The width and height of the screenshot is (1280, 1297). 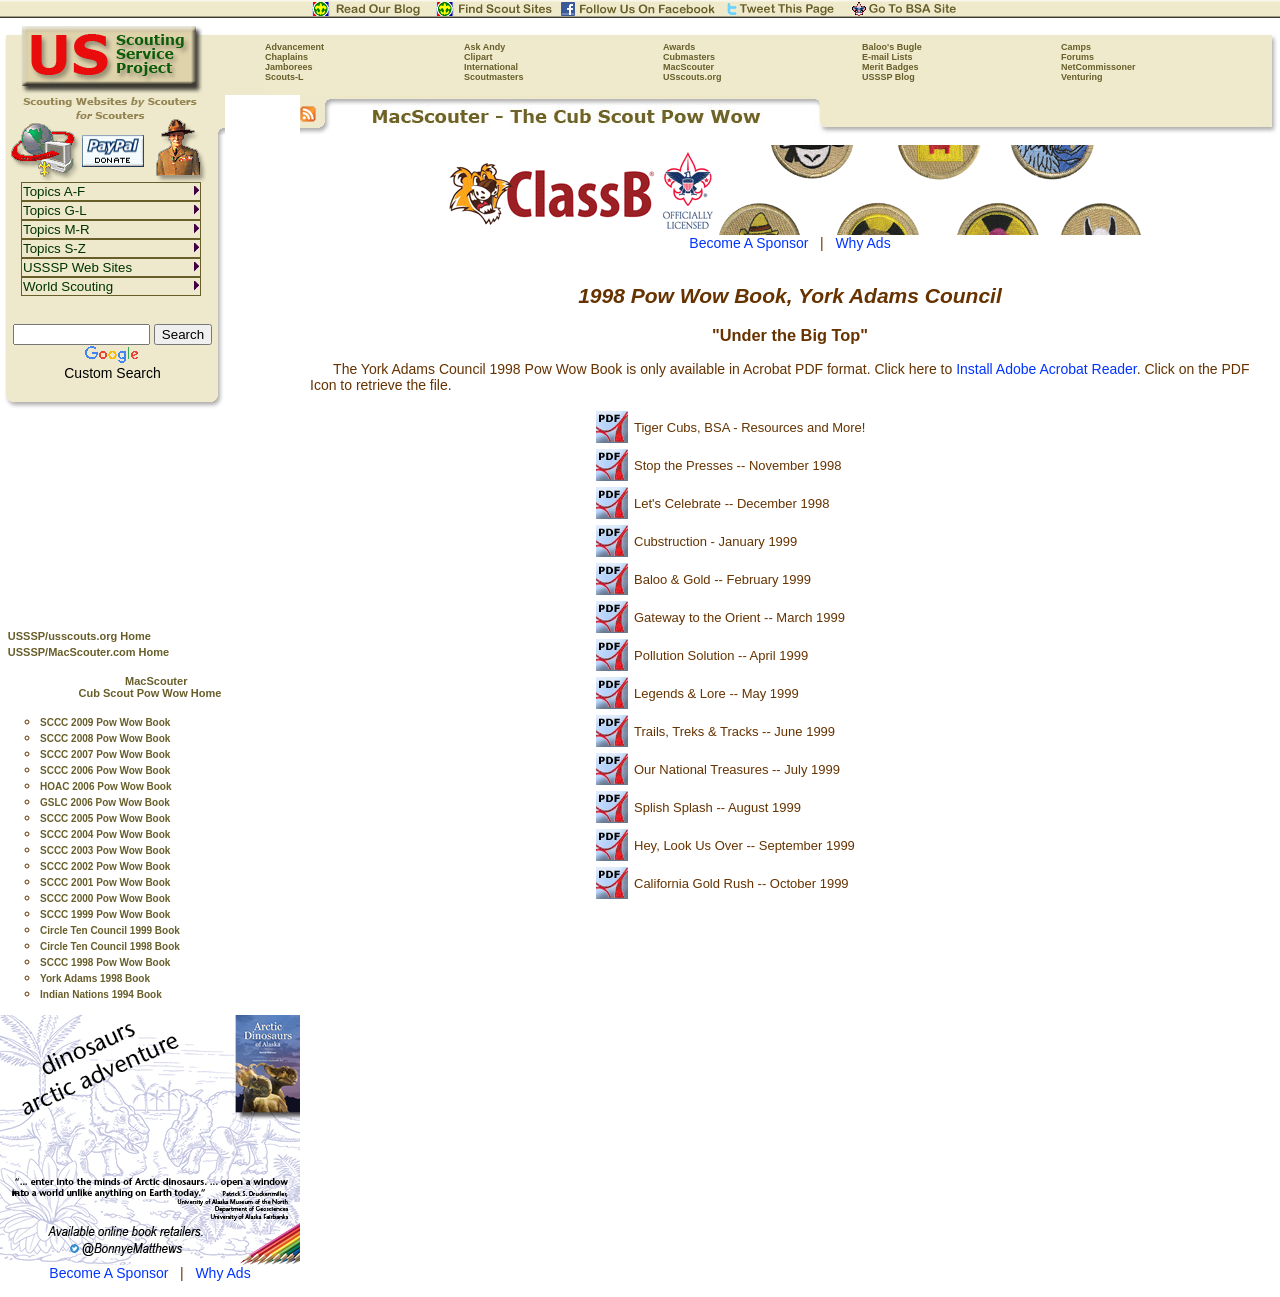 What do you see at coordinates (110, 946) in the screenshot?
I see `Circle Ten Council 1998 Book` at bounding box center [110, 946].